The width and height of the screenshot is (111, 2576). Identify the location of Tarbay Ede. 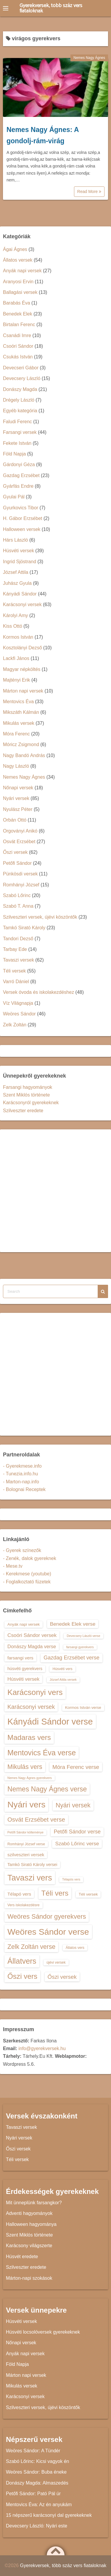
(15, 949).